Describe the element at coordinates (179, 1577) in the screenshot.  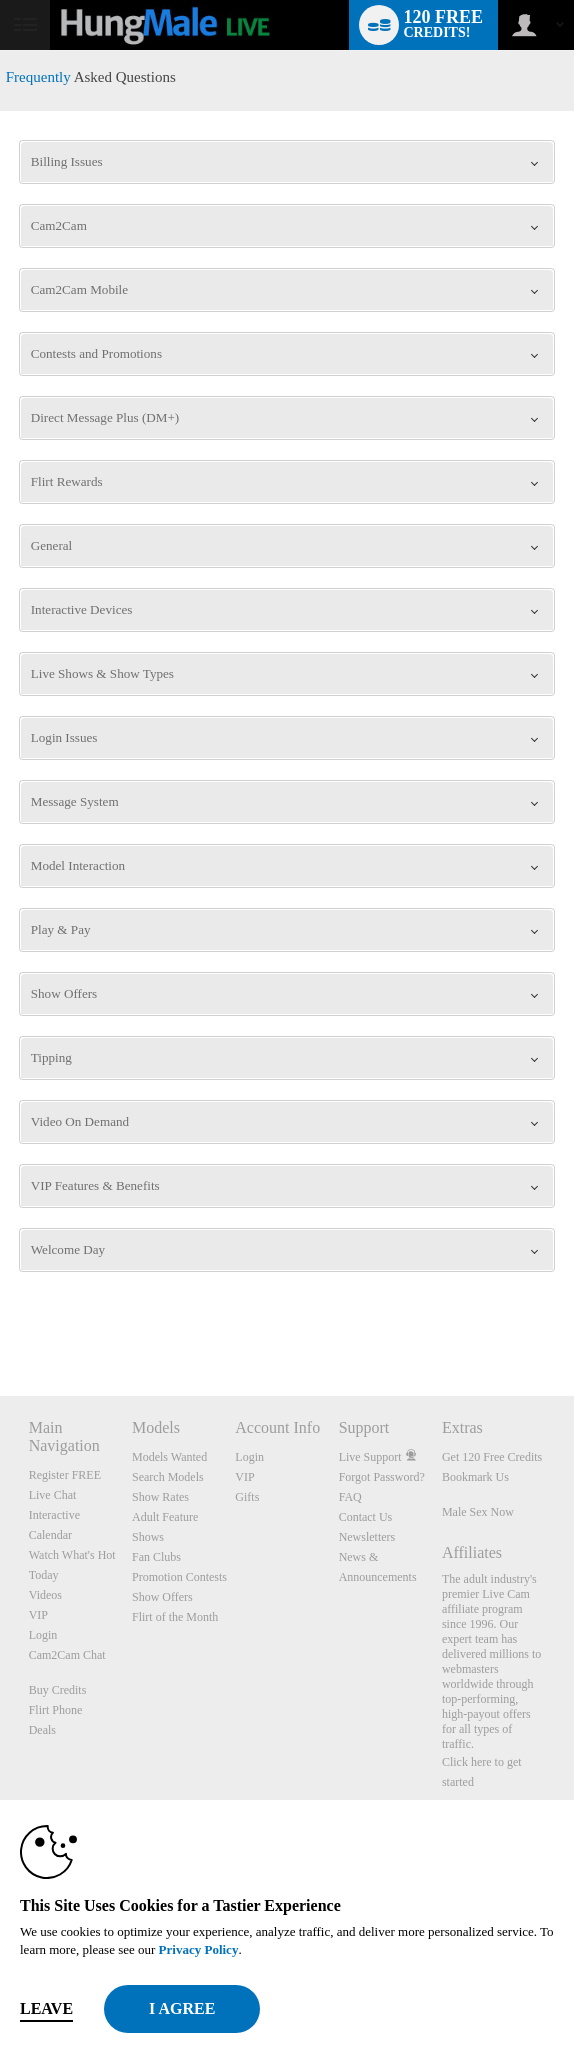
I see `Promotion Contests` at that location.